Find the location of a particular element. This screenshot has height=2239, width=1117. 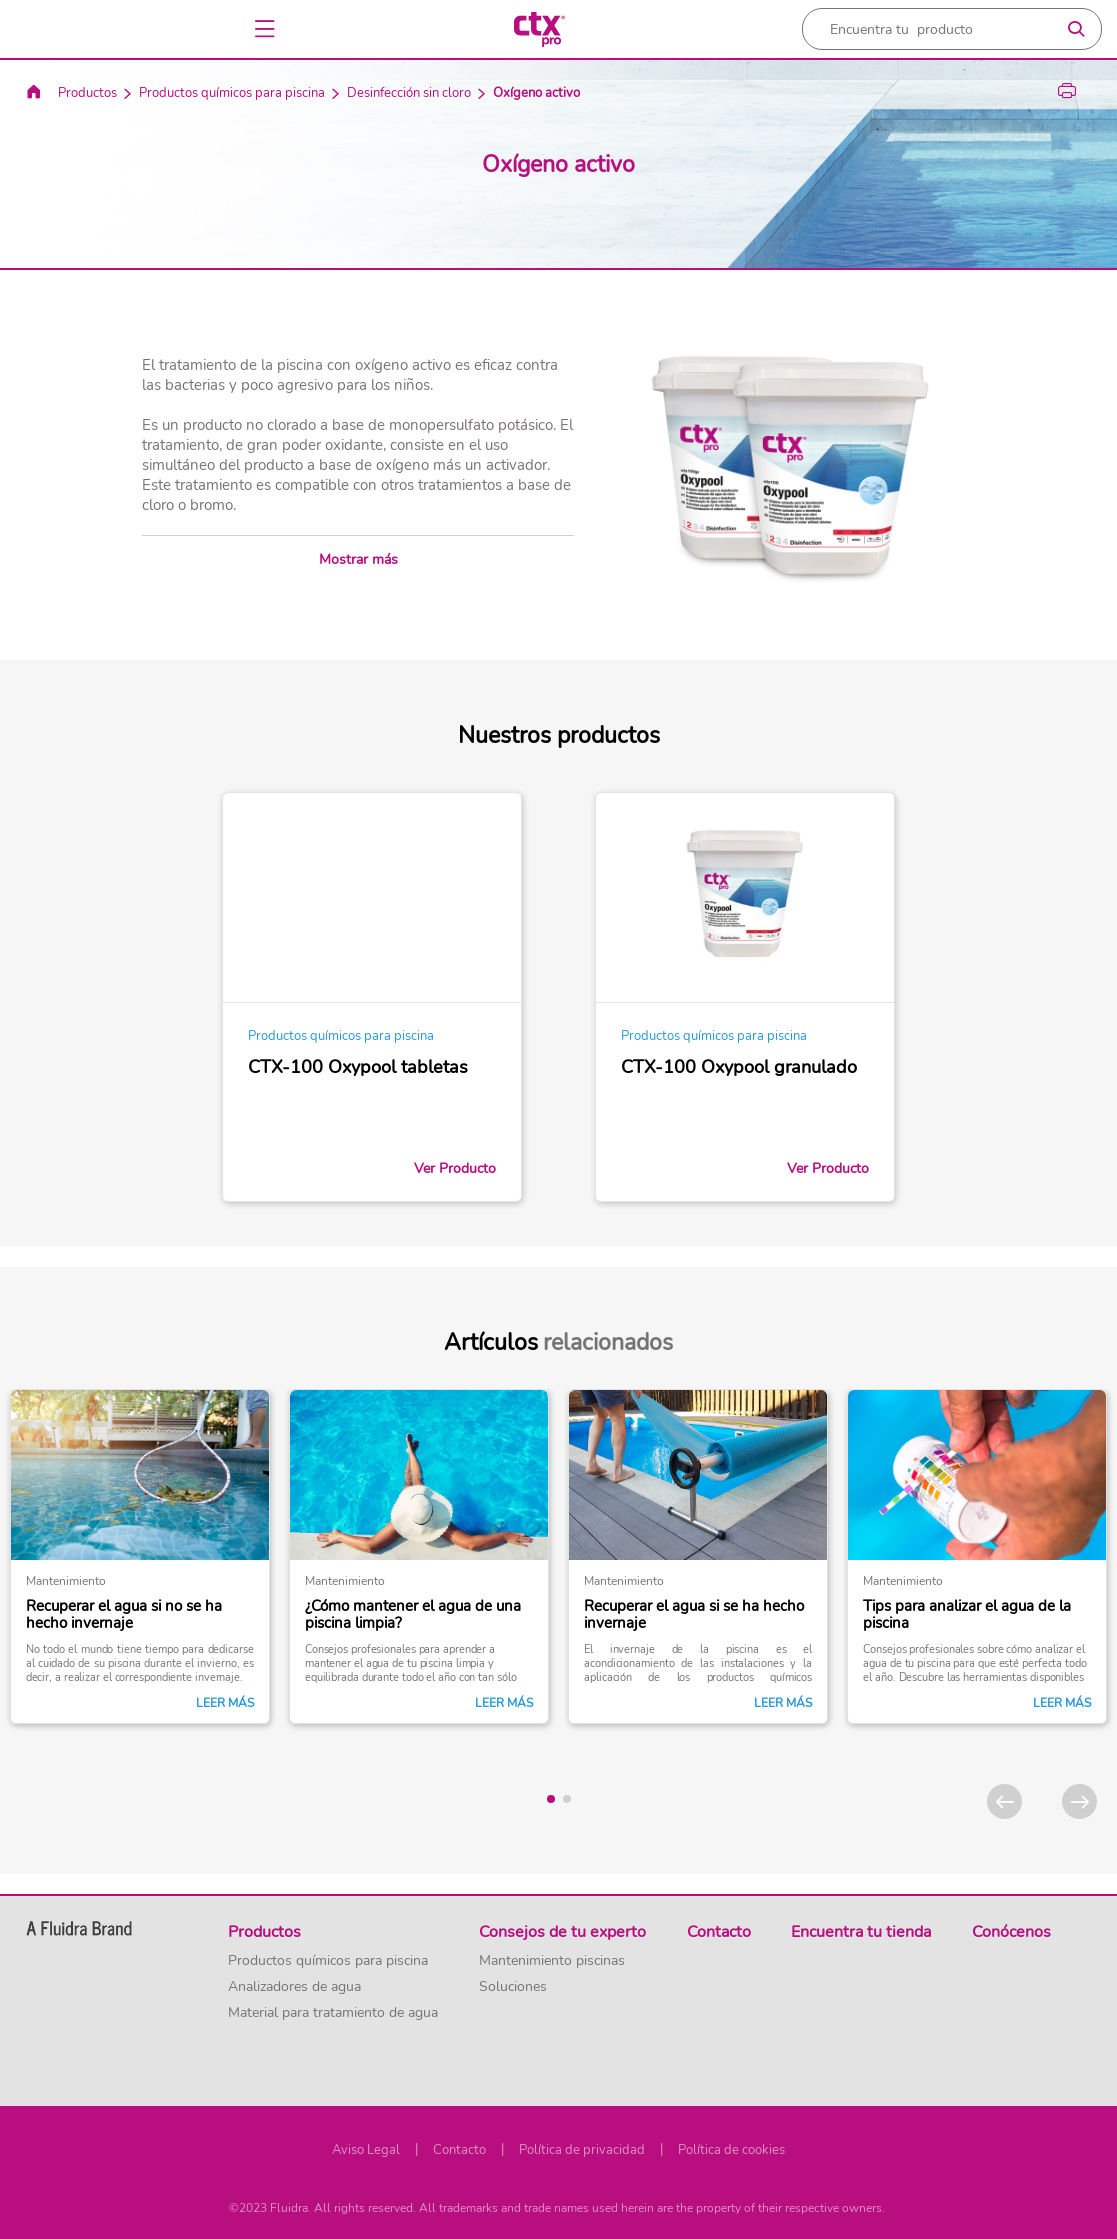

Mantenimiento piscinas is located at coordinates (552, 1961).